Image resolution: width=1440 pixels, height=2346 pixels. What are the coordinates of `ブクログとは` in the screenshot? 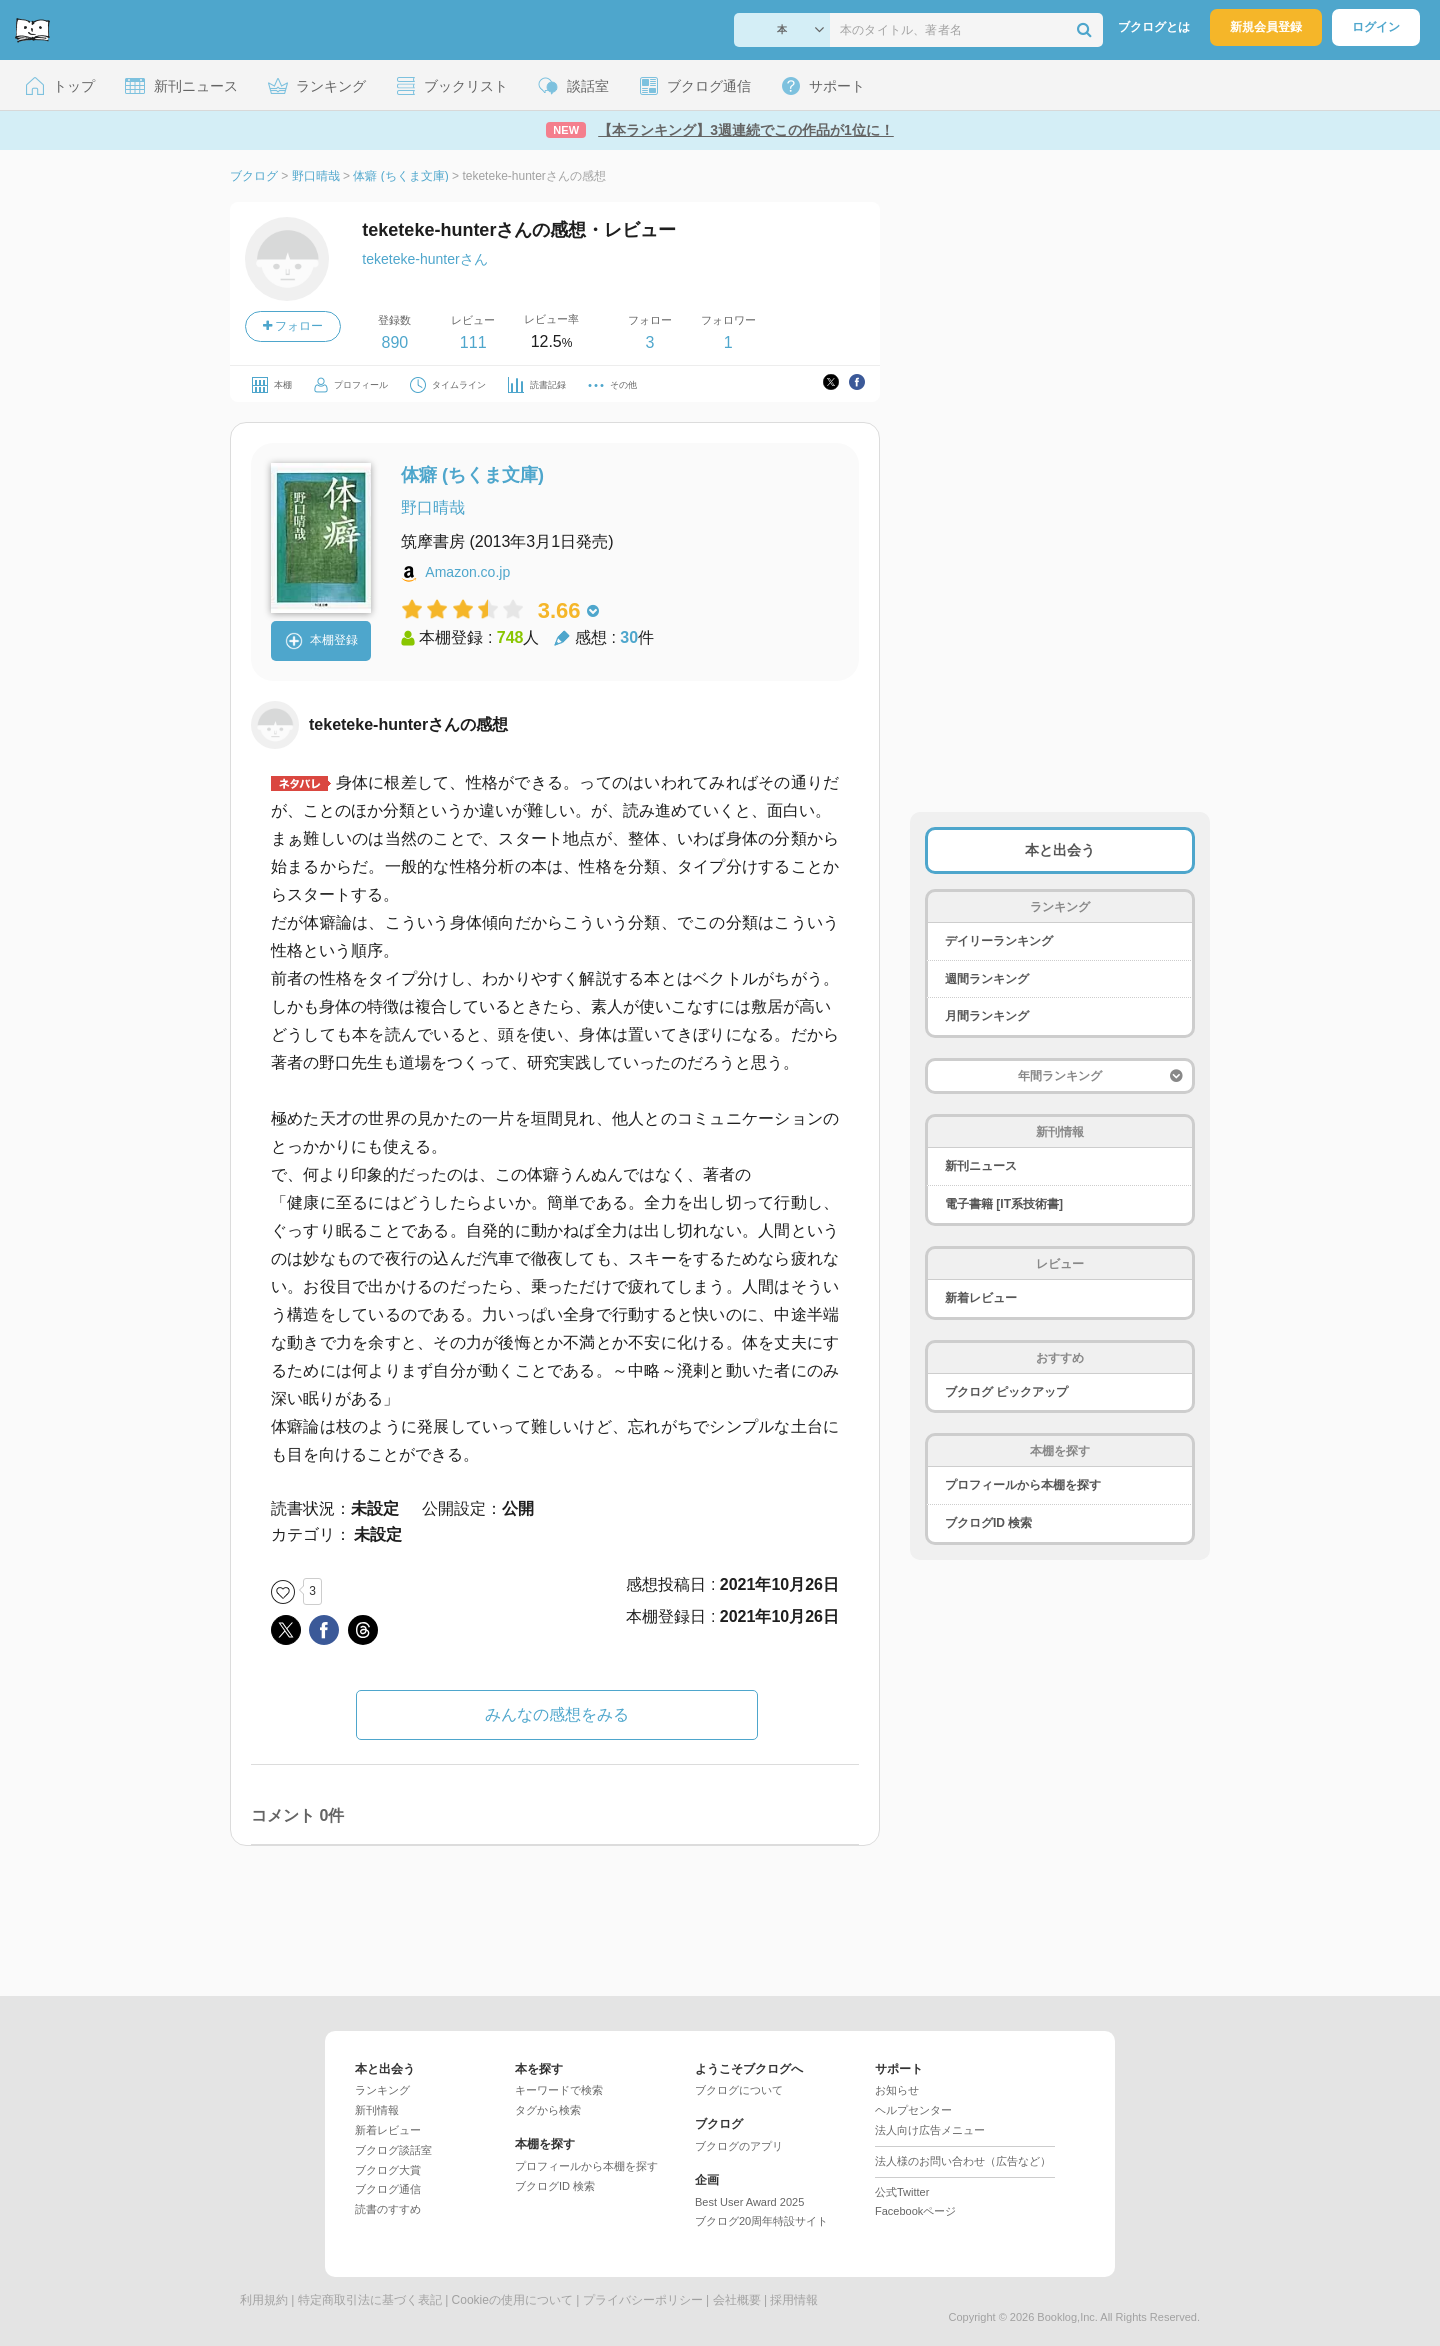 It's located at (1154, 27).